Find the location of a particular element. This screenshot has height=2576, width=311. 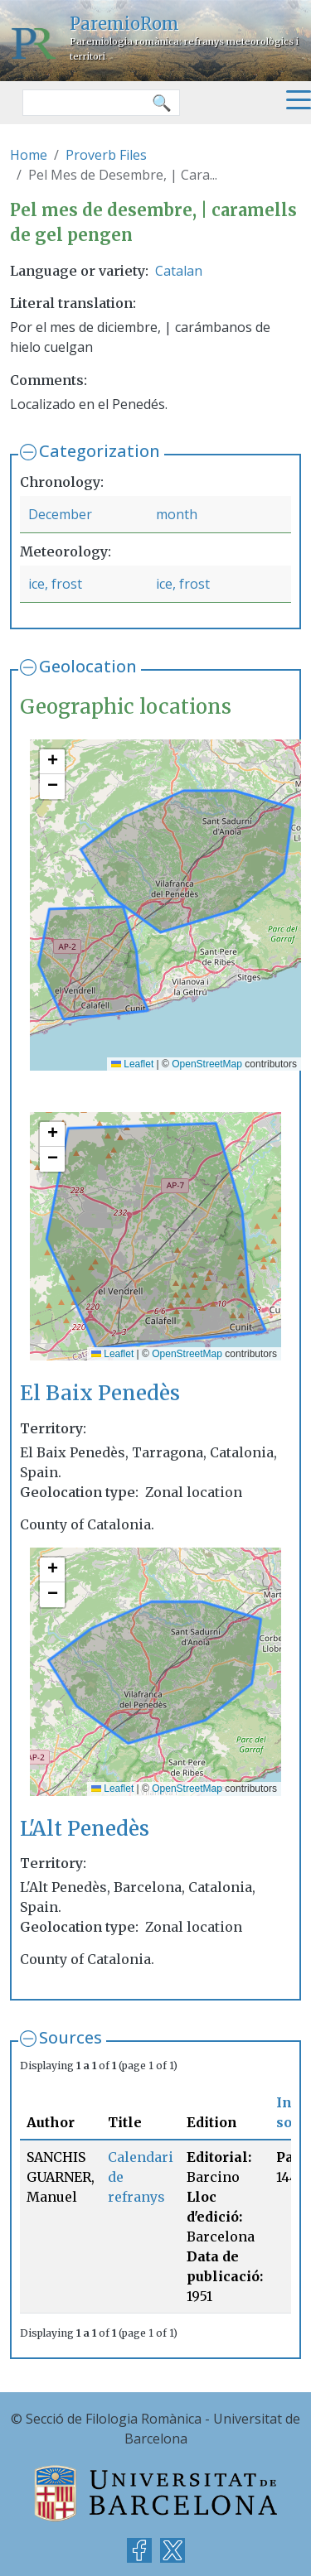

December is located at coordinates (60, 514).